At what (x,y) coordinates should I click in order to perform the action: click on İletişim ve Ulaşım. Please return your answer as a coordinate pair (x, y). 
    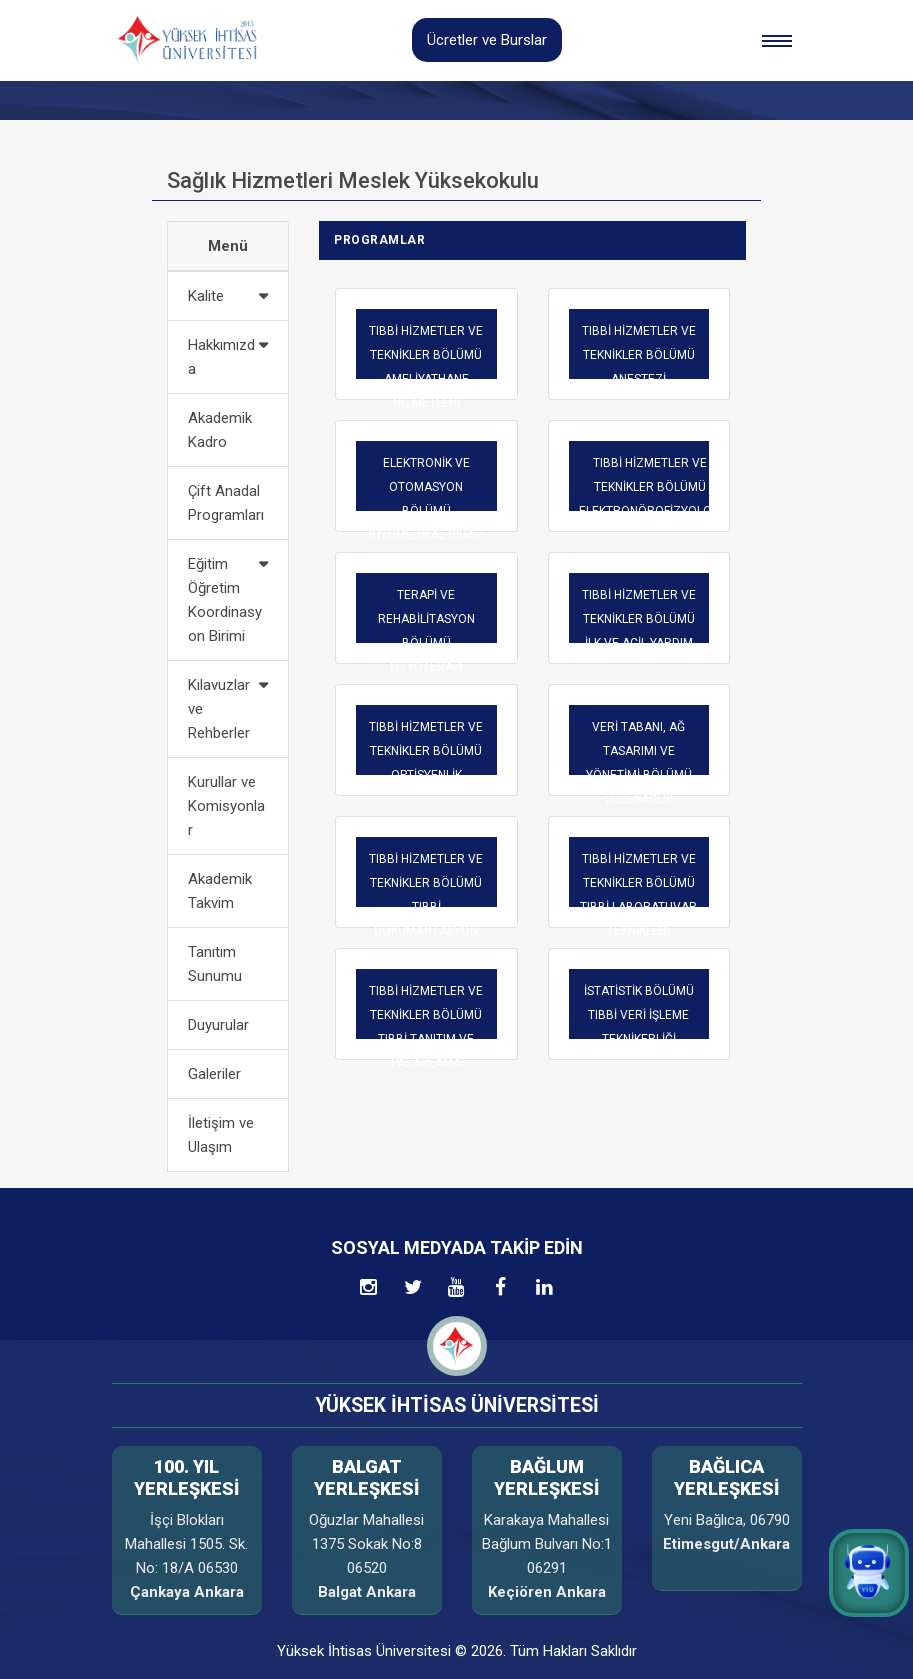
    Looking at the image, I should click on (221, 1135).